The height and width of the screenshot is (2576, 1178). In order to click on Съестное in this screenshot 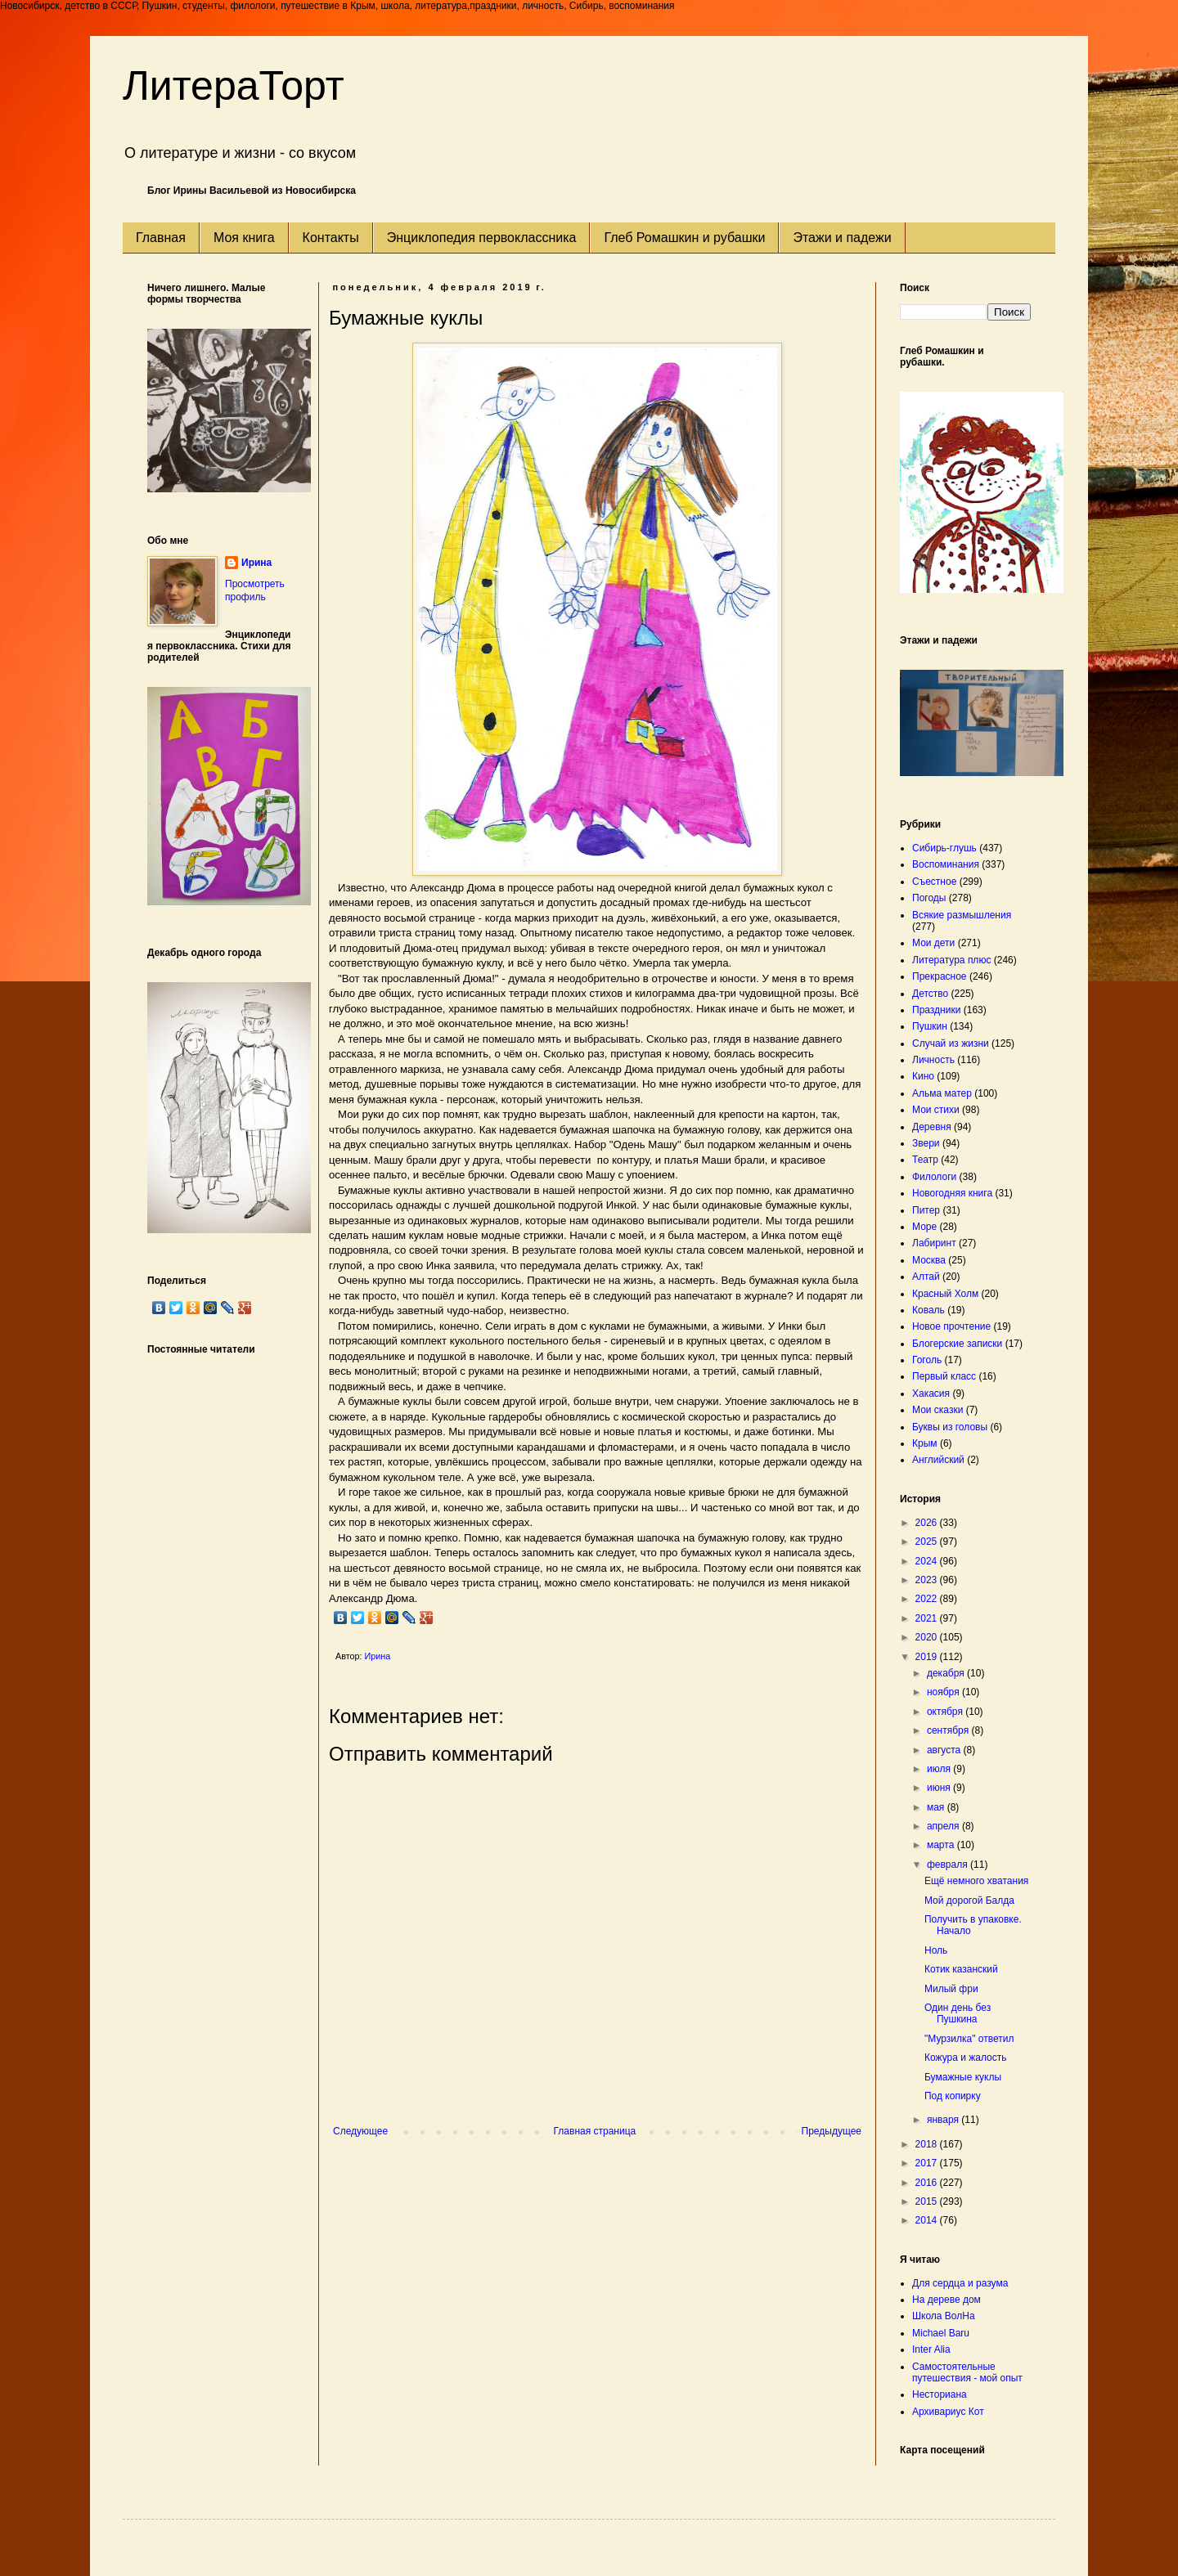, I will do `click(934, 881)`.